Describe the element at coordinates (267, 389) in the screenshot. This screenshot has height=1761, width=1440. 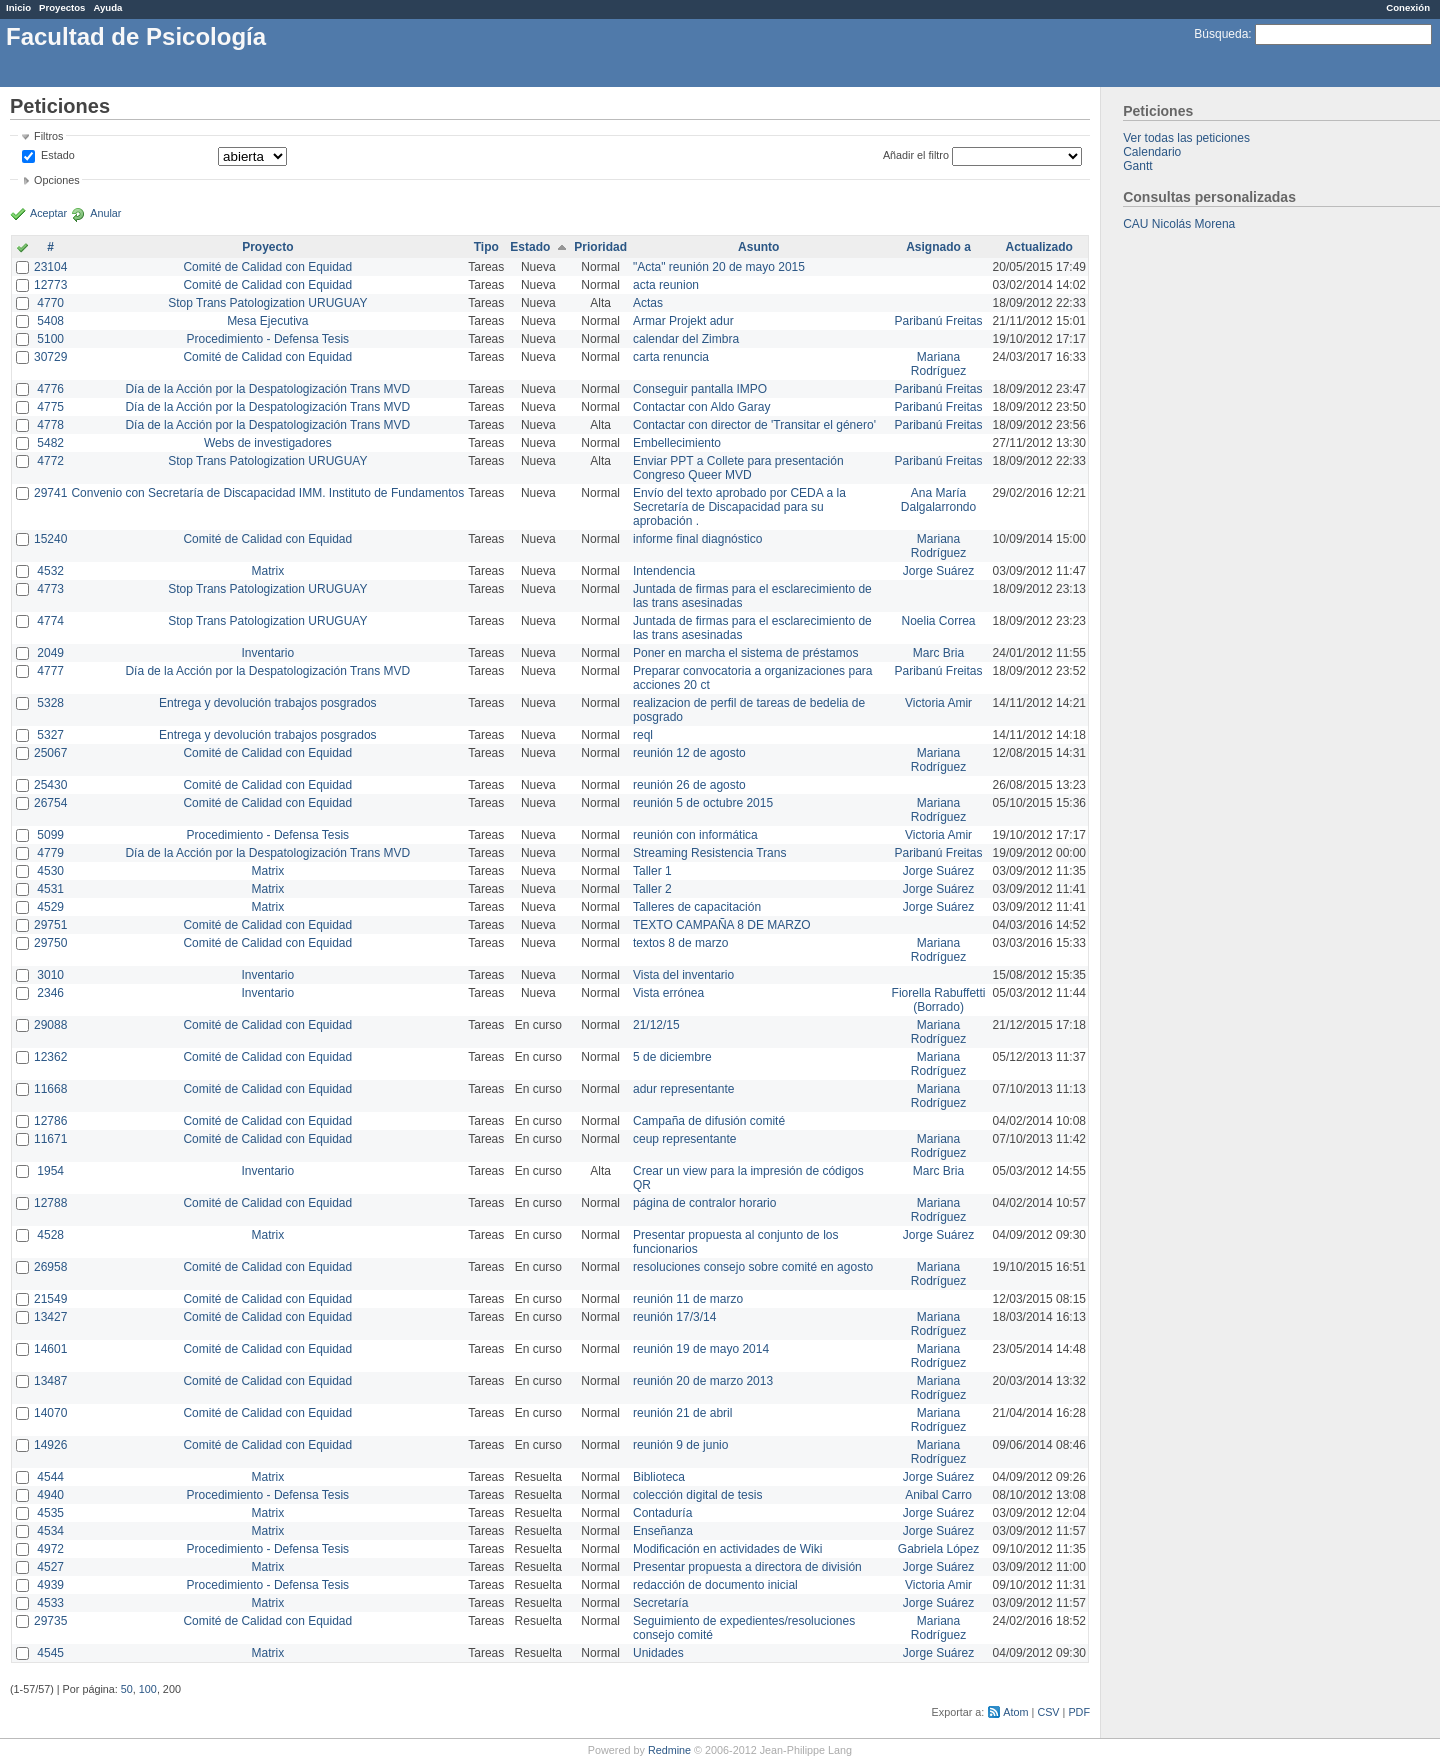
I see `Día de la Acción por la Despatologización Trans MVD` at that location.